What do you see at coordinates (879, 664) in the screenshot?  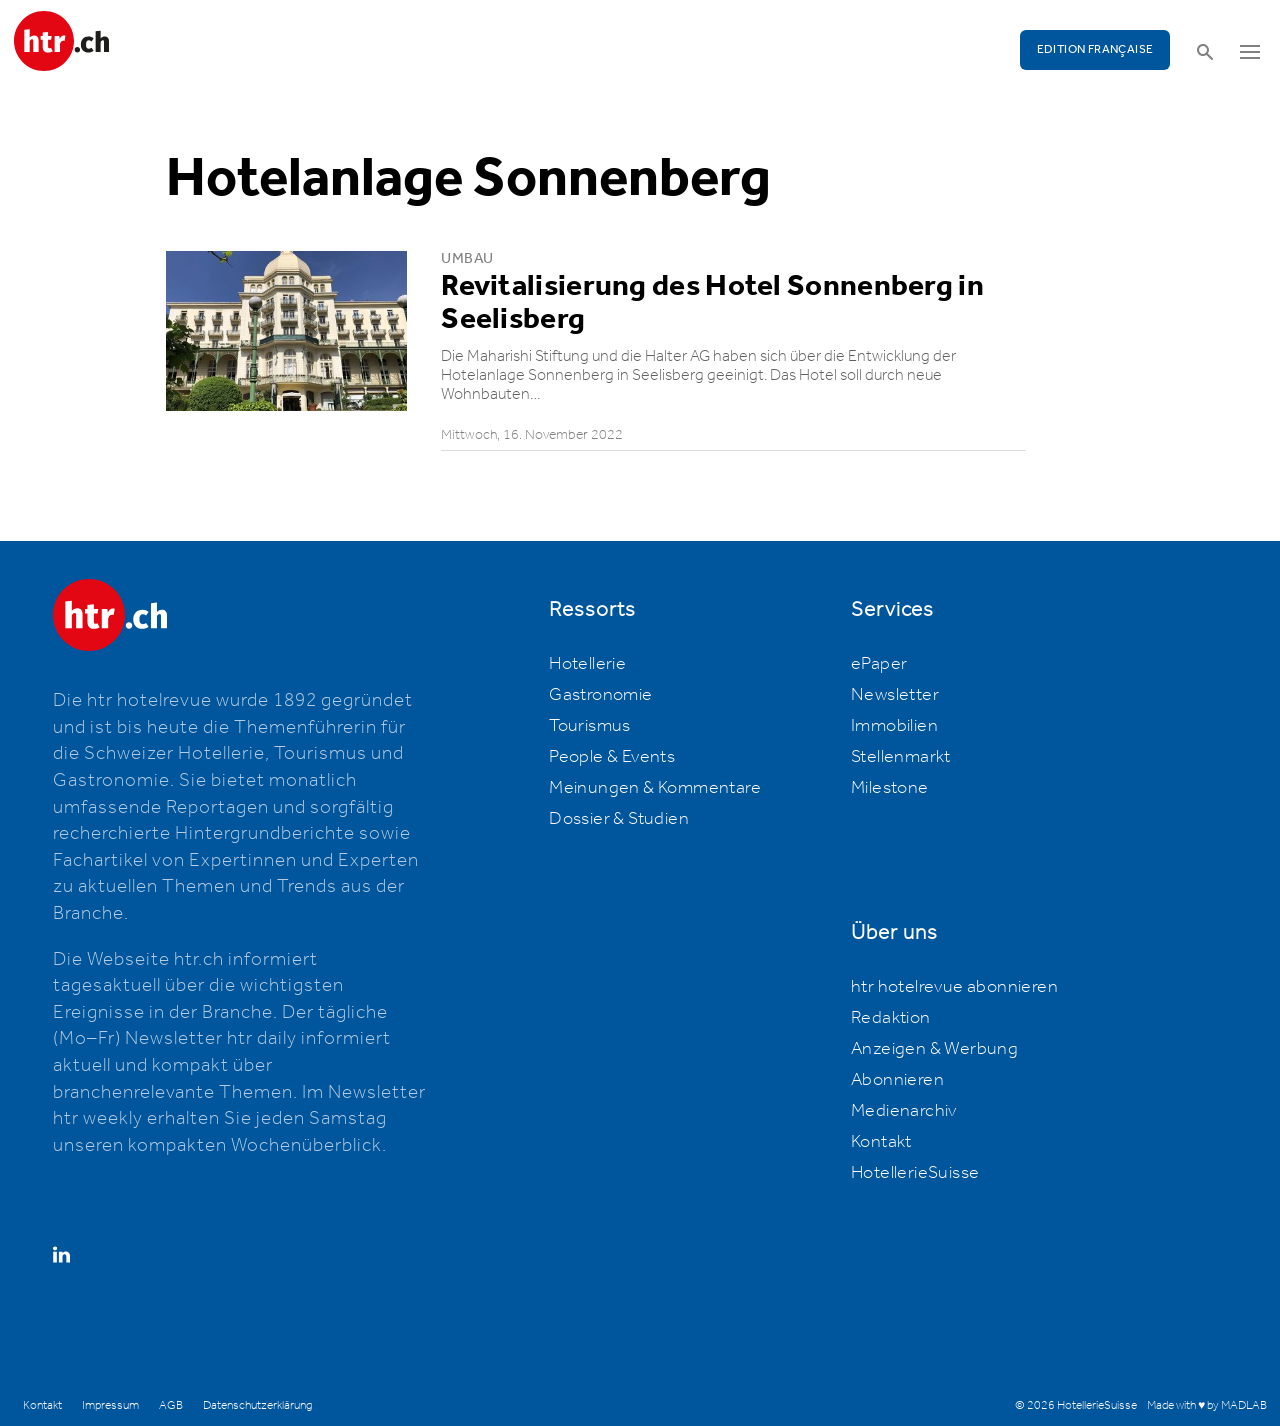 I see `ePaper` at bounding box center [879, 664].